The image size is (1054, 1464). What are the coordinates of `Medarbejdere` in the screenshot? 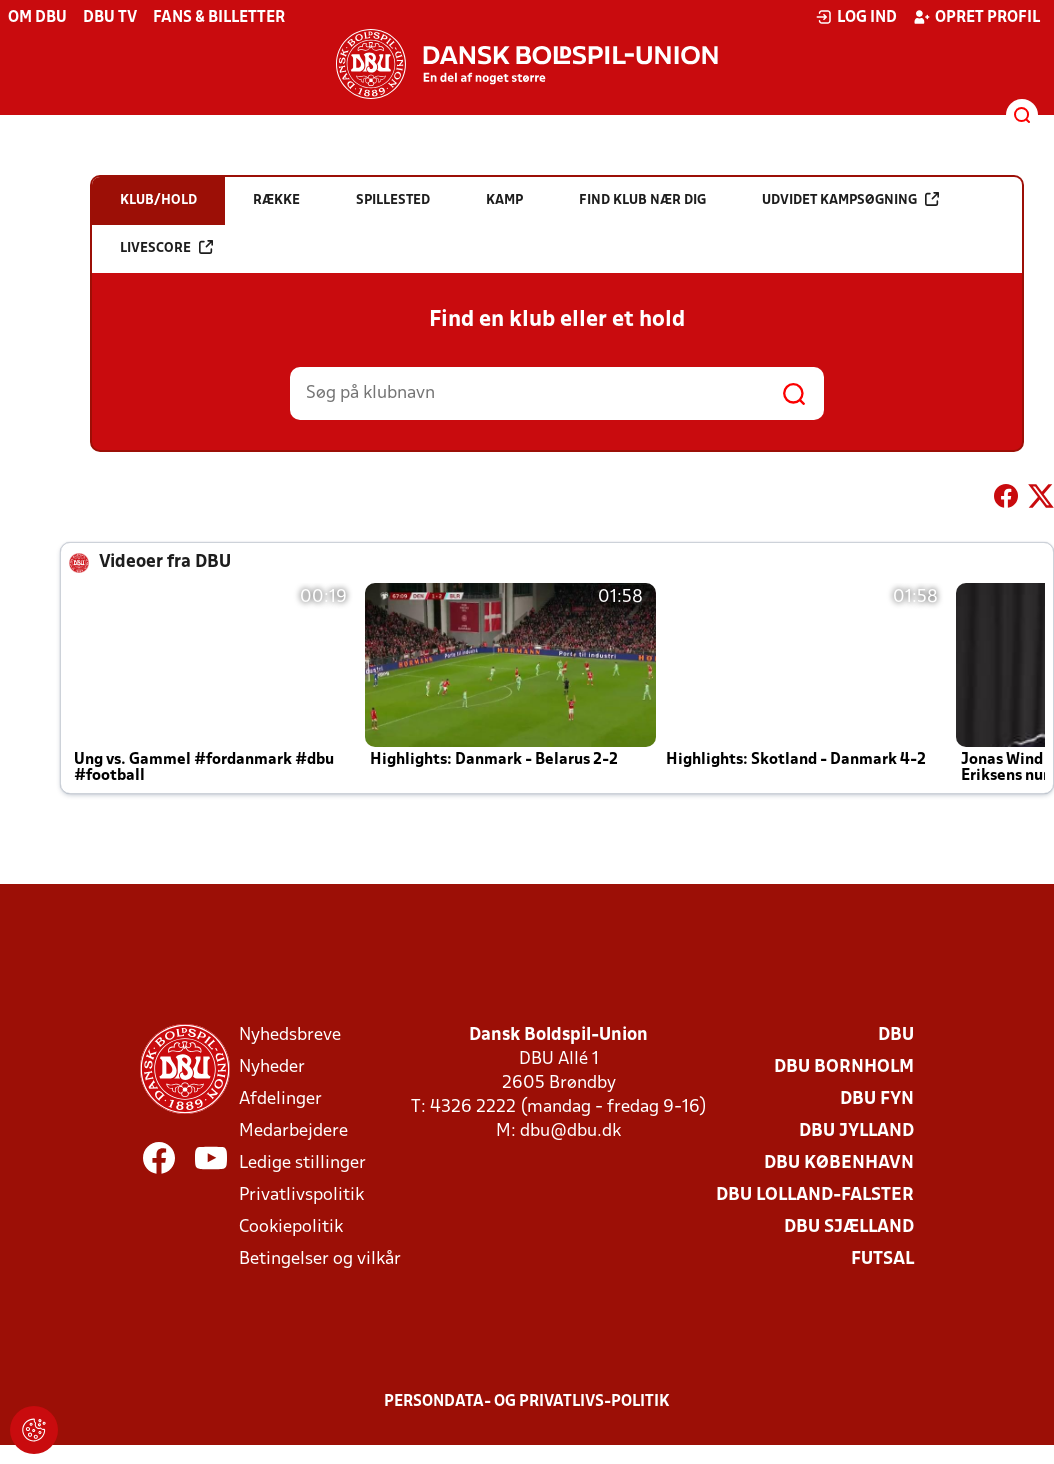 It's located at (293, 1131).